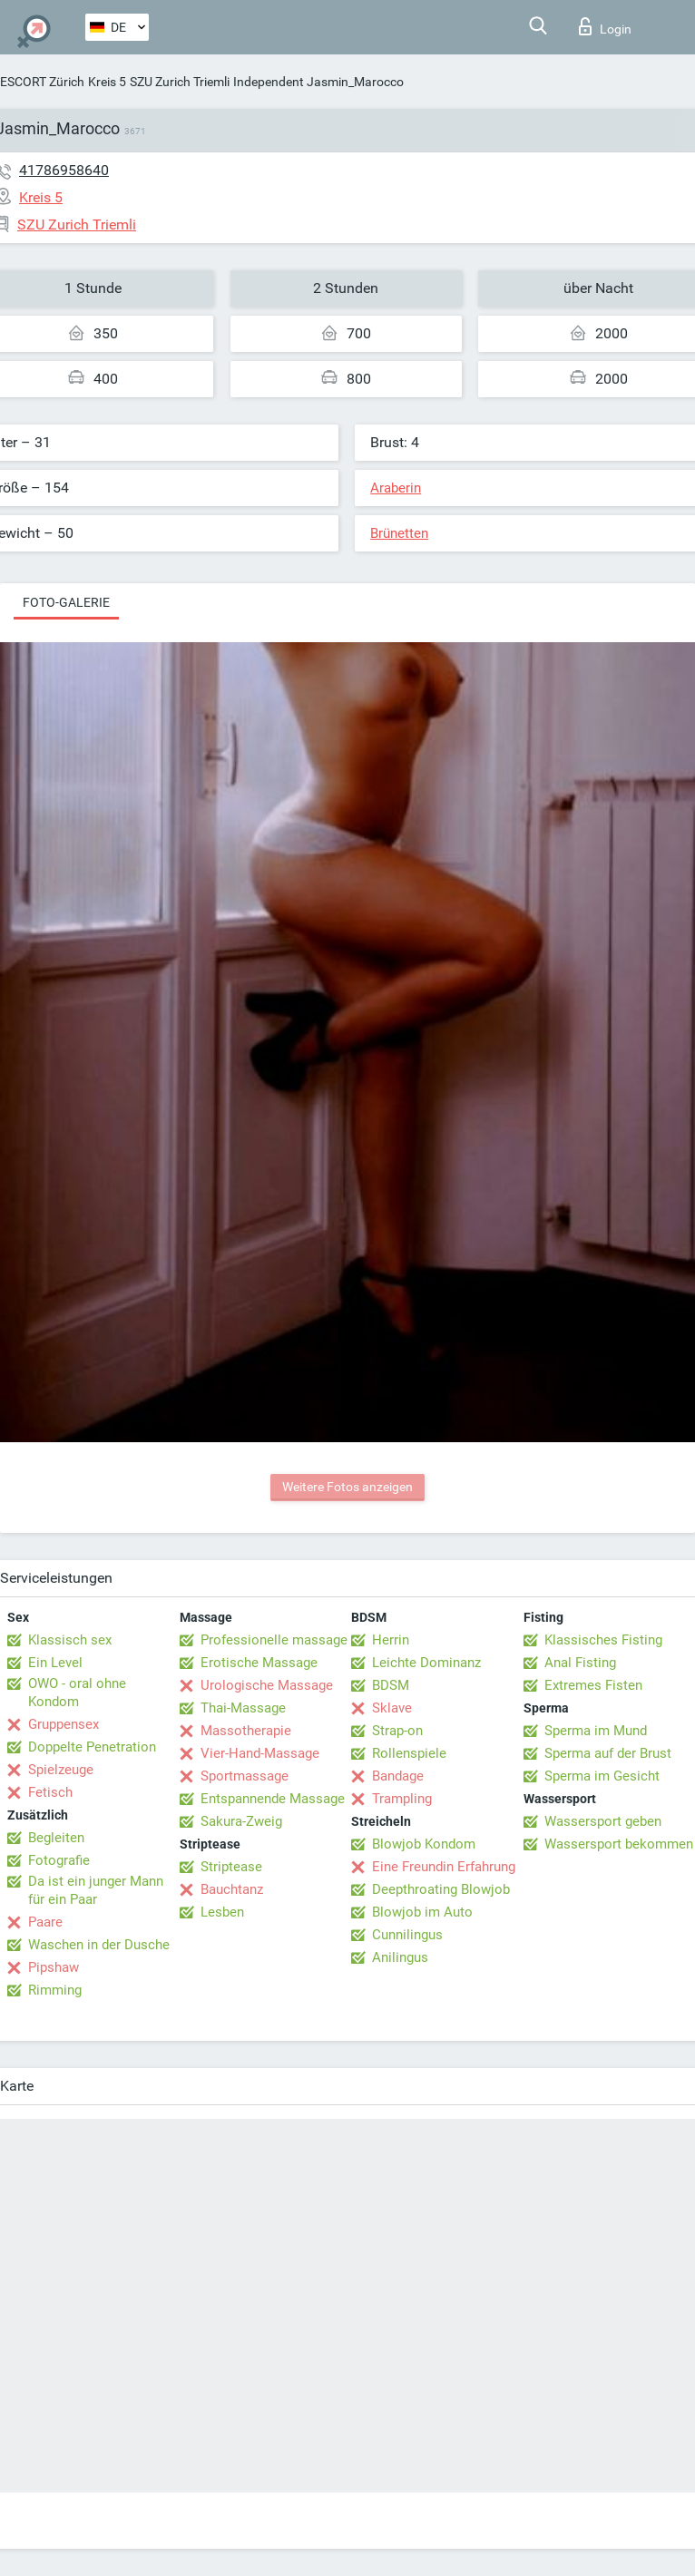 The width and height of the screenshot is (695, 2576). What do you see at coordinates (593, 1685) in the screenshot?
I see `Extremes Fisten` at bounding box center [593, 1685].